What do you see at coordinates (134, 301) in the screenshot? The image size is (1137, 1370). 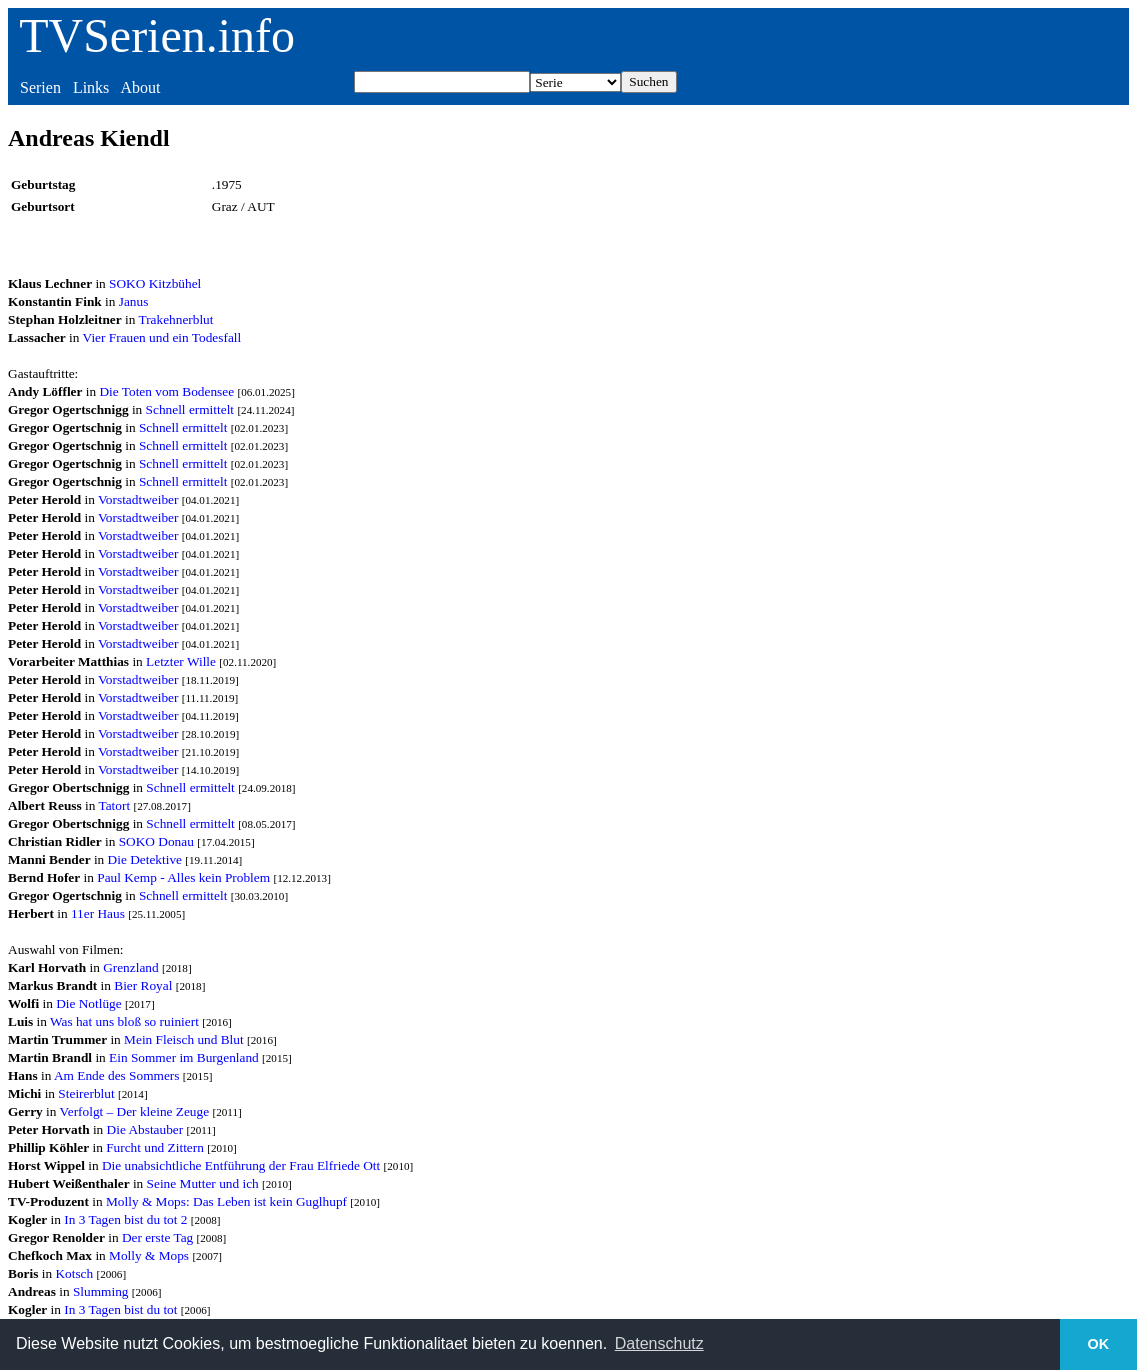 I see `Janus` at bounding box center [134, 301].